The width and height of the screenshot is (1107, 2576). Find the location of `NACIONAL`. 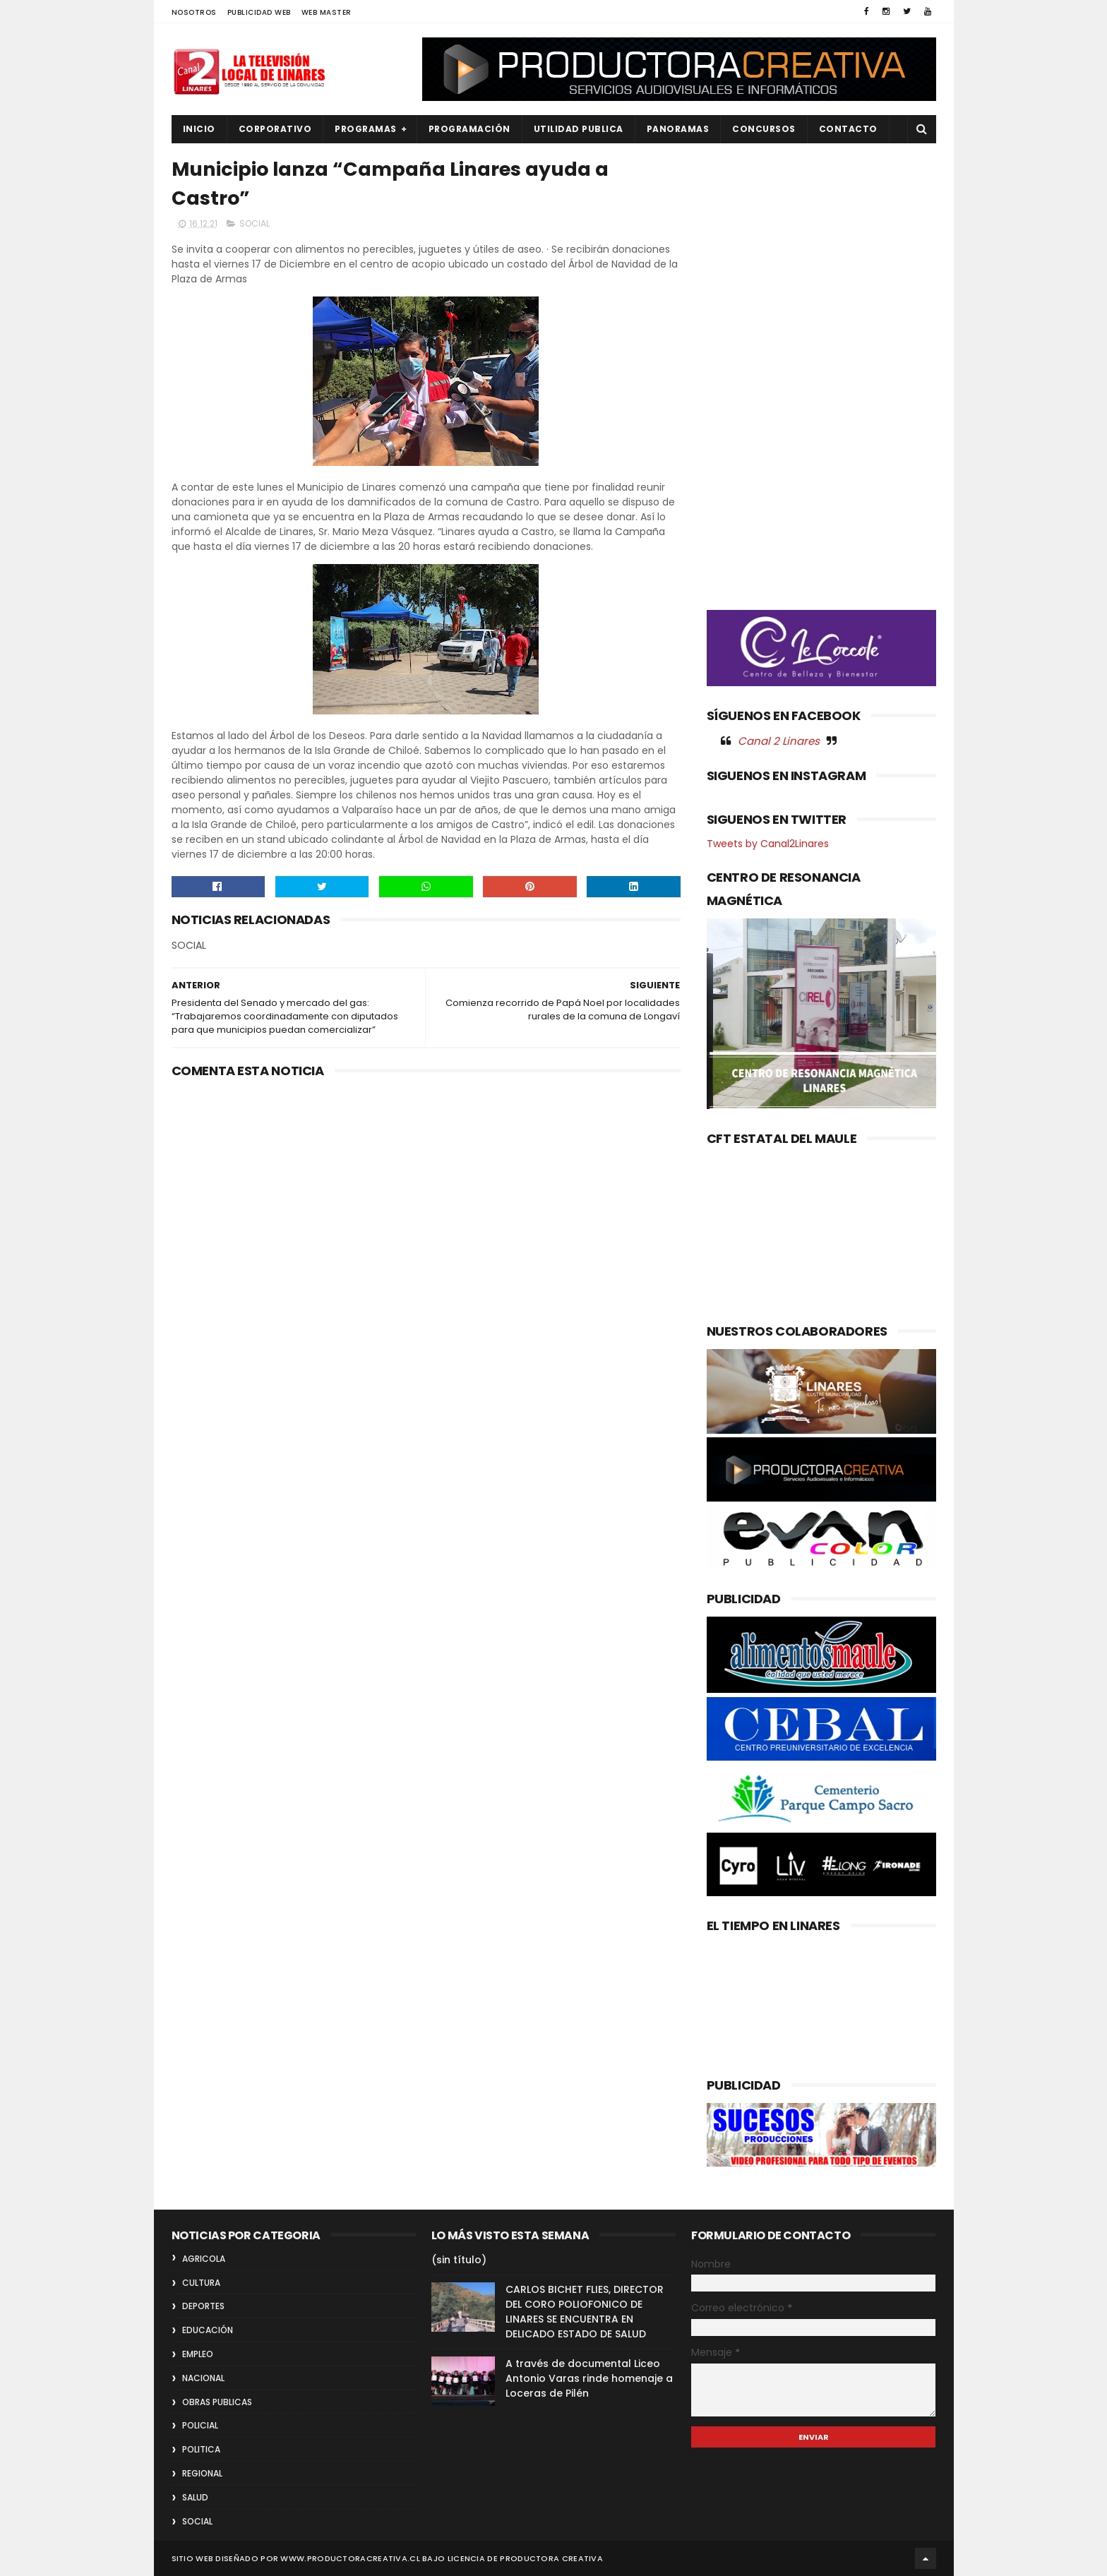

NACIONAL is located at coordinates (203, 2378).